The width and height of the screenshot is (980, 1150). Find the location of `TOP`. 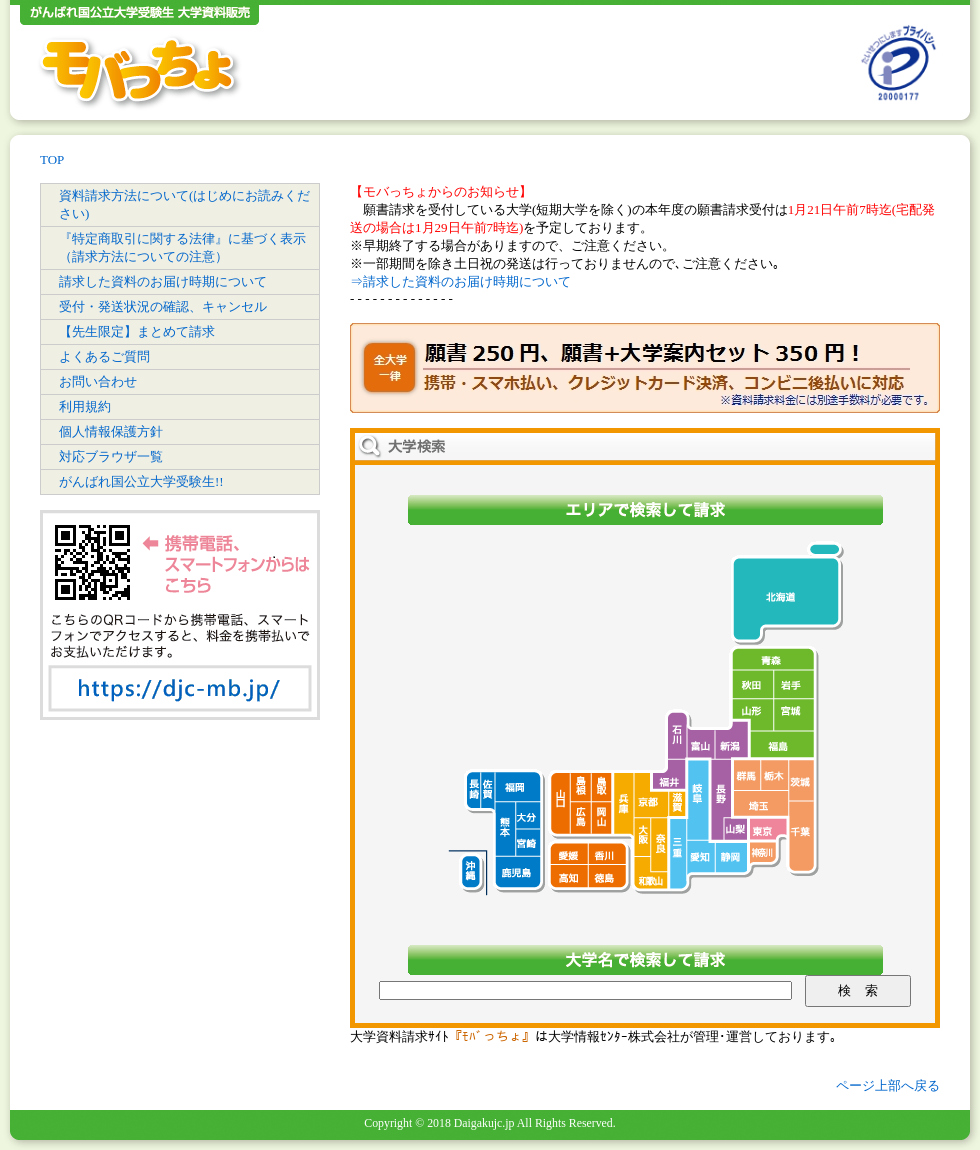

TOP is located at coordinates (52, 159).